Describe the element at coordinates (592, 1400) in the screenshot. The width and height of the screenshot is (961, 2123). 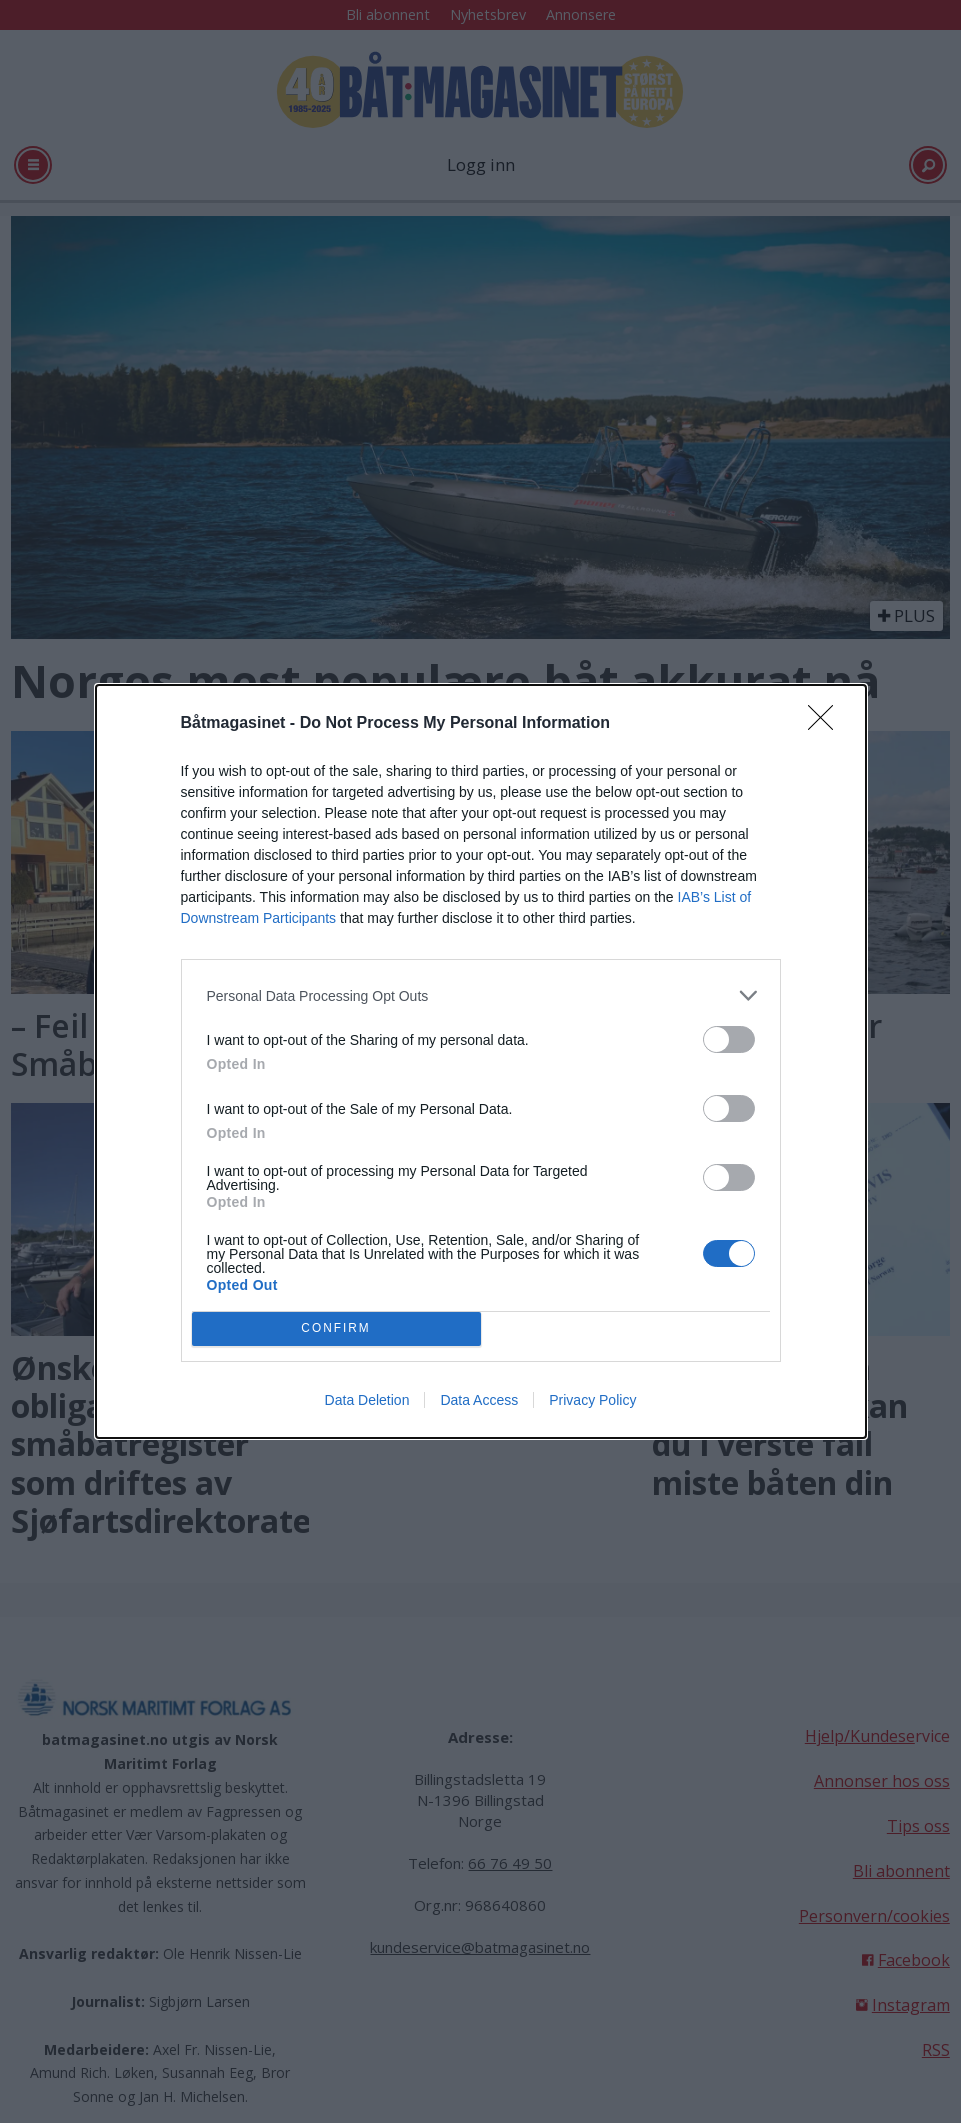
I see `Privacy Policy` at that location.